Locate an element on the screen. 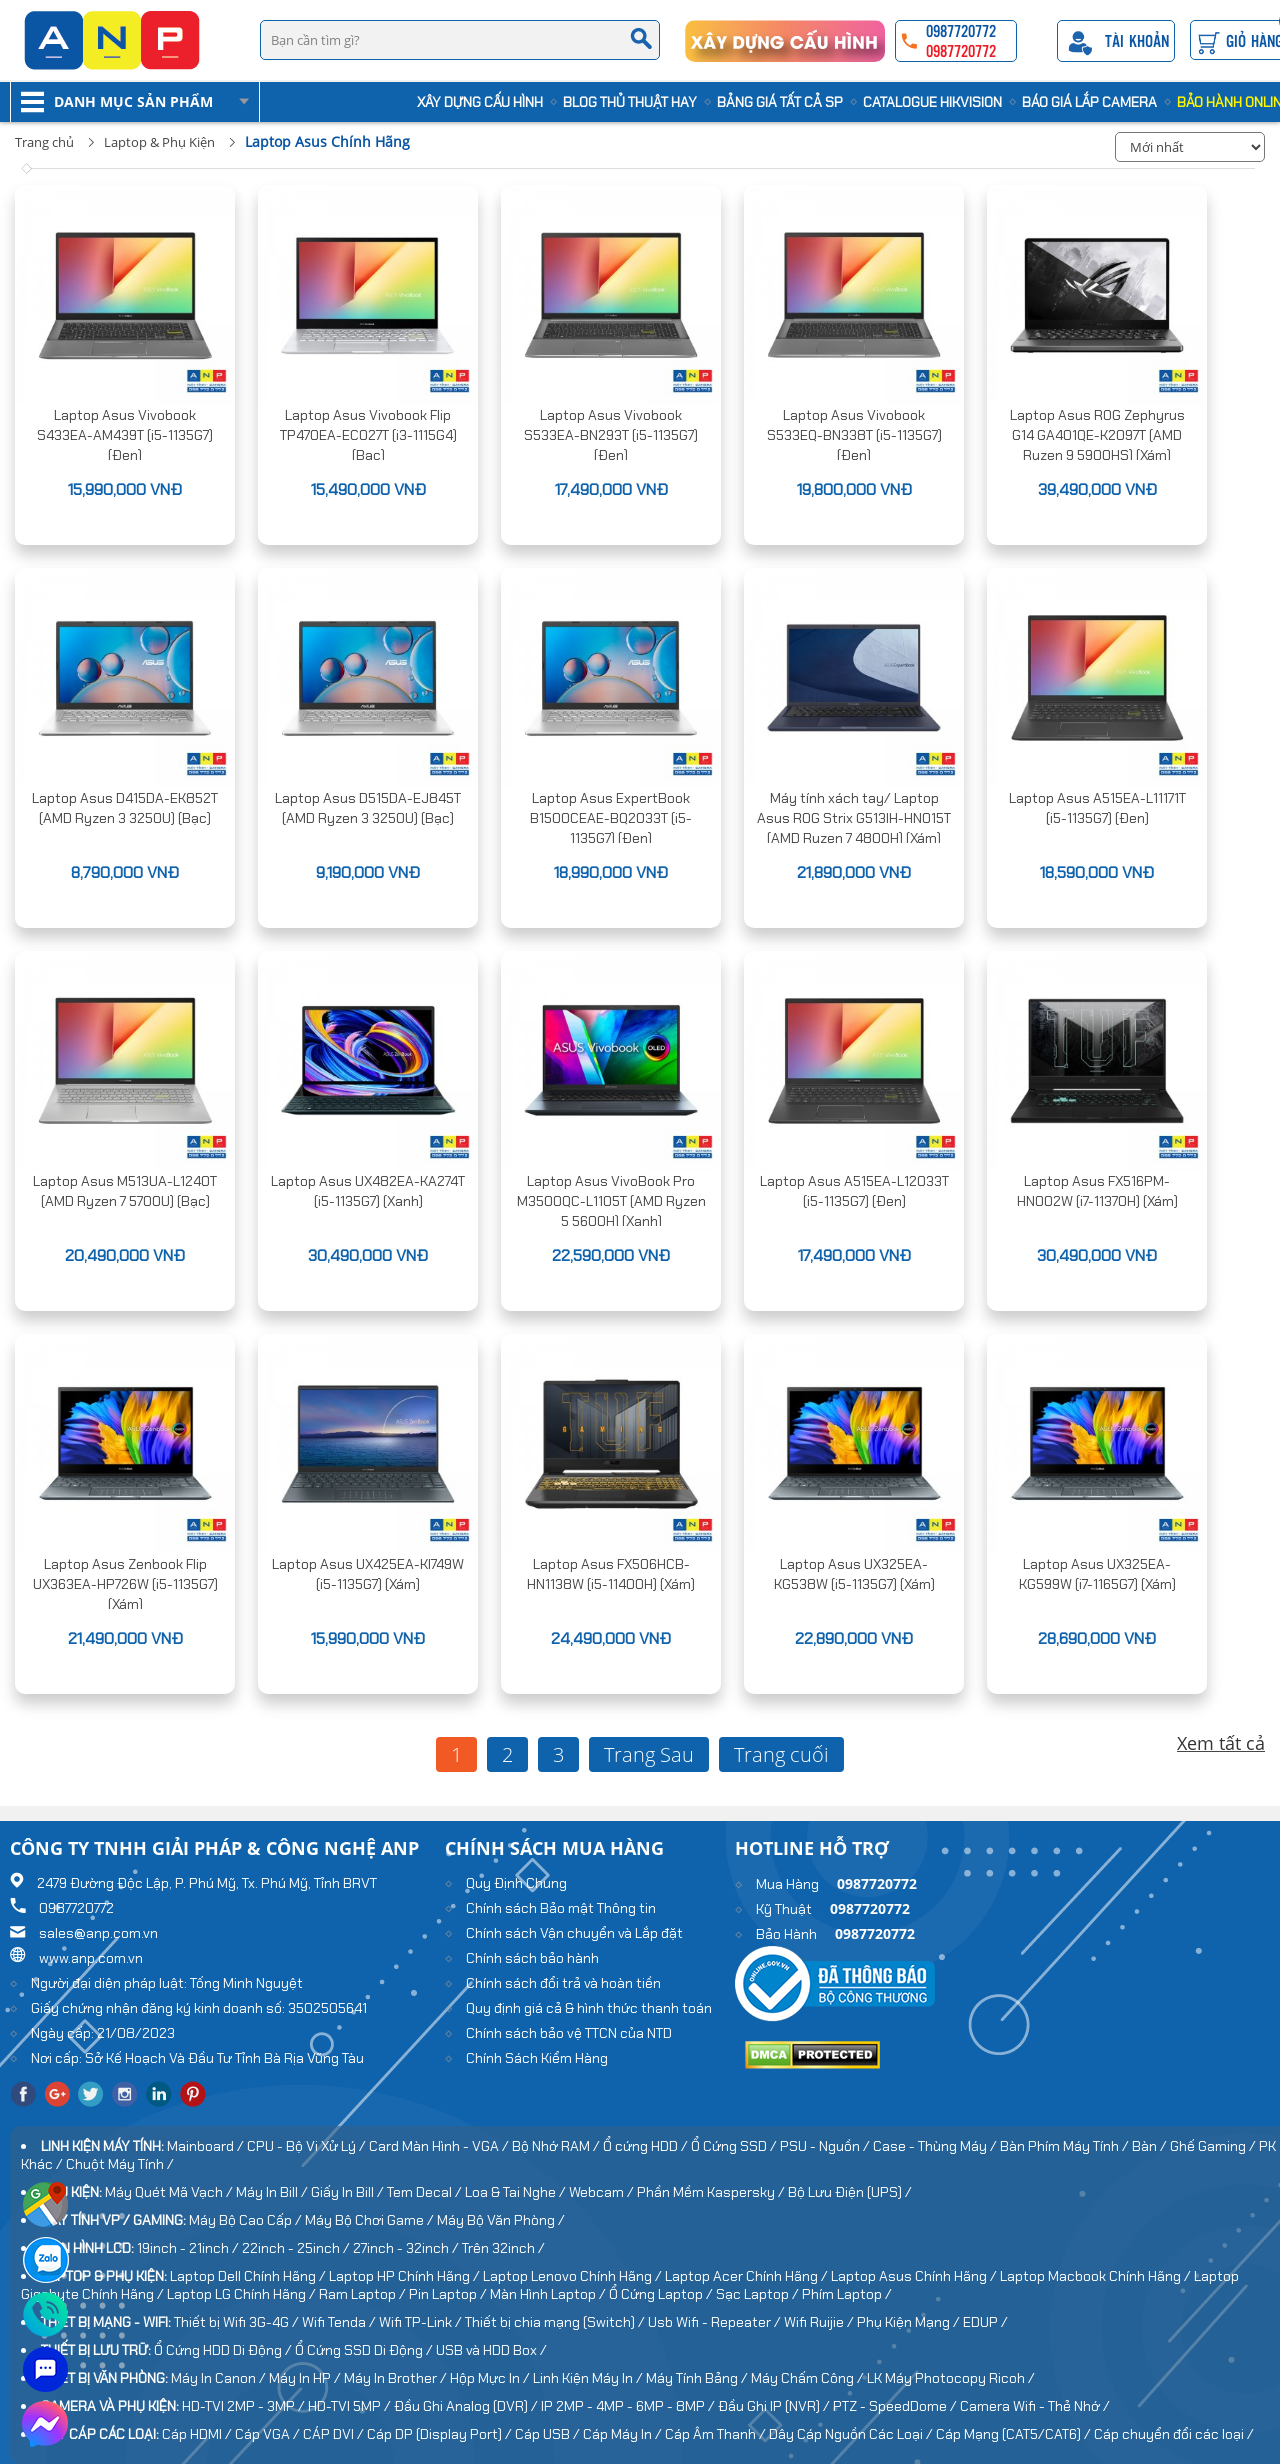 This screenshot has height=2464, width=1280. Loa & Tai Nghe / is located at coordinates (517, 2192).